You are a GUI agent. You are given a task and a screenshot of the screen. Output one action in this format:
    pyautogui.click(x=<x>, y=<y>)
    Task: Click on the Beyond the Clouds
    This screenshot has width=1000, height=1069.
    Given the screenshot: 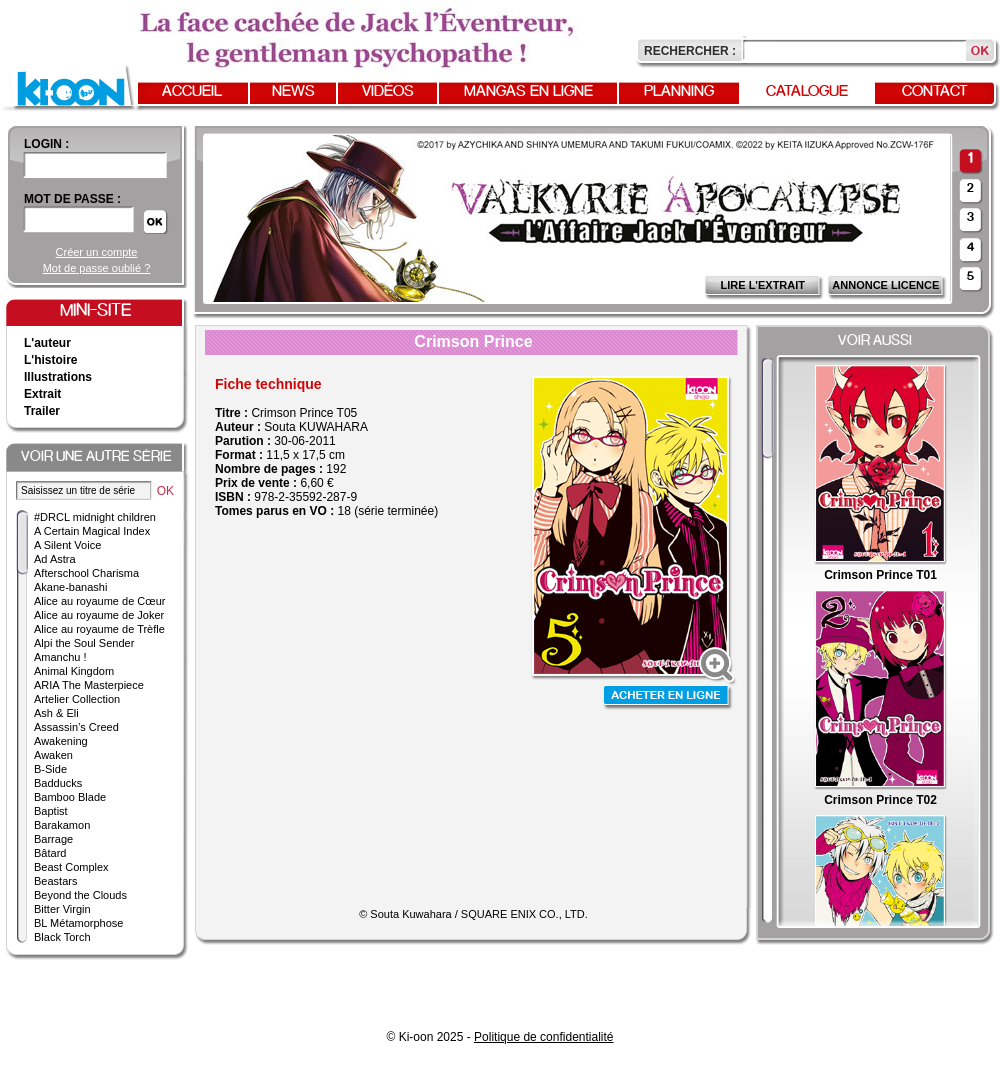 What is the action you would take?
    pyautogui.click(x=80, y=895)
    